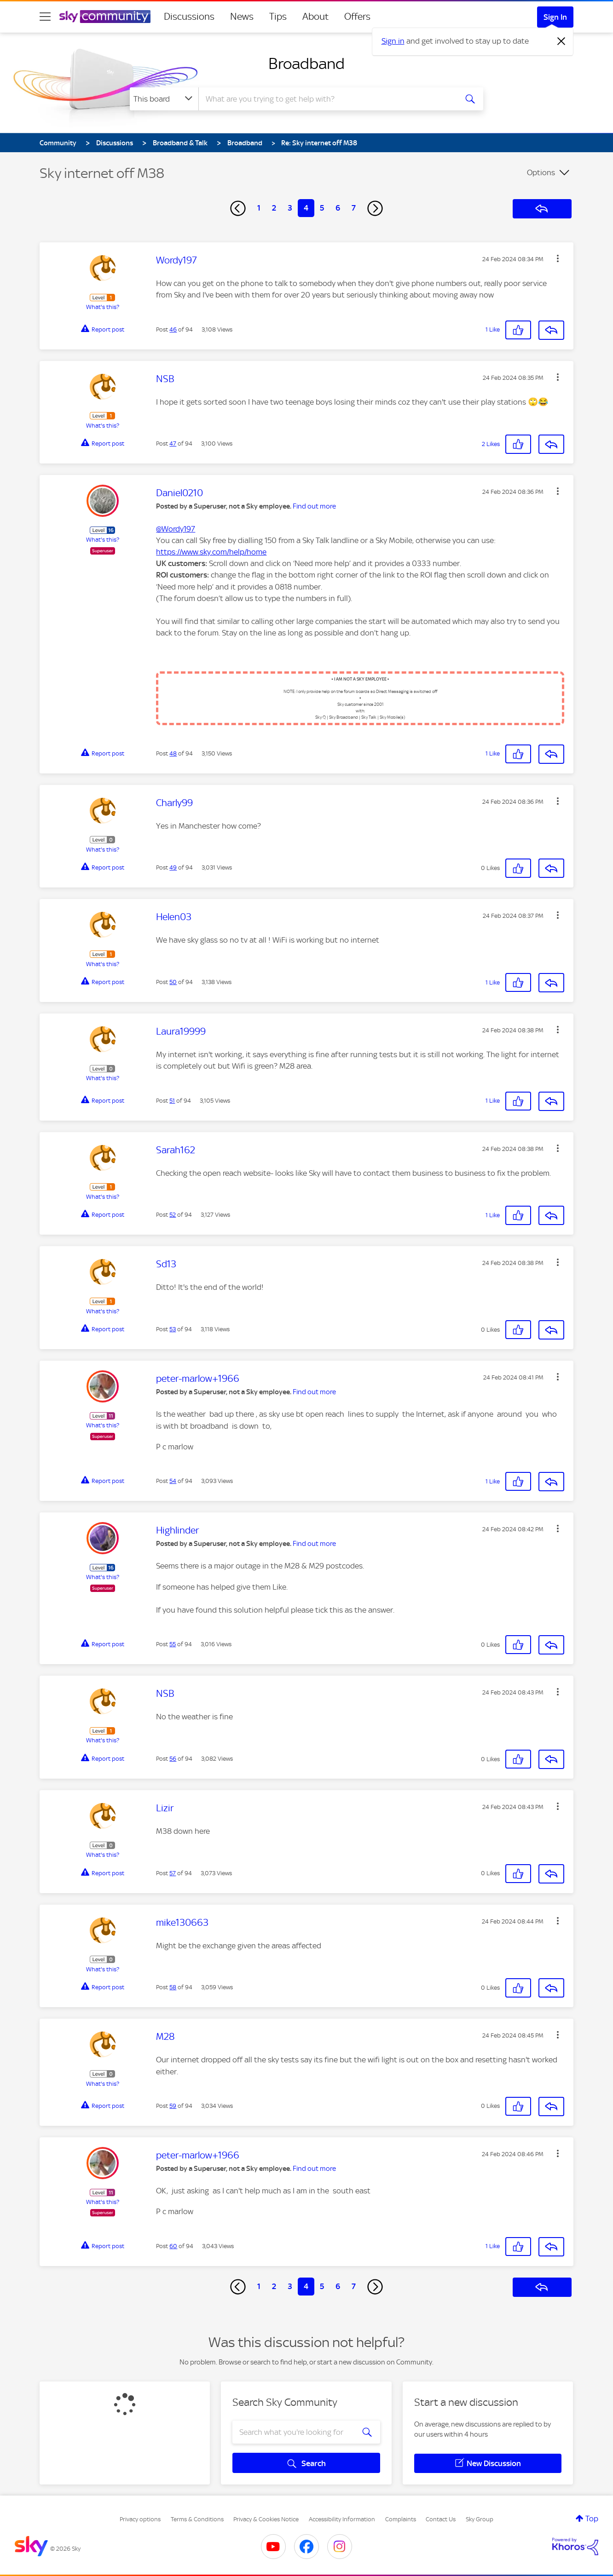 This screenshot has height=2576, width=613. What do you see at coordinates (400, 2519) in the screenshot?
I see `Complaints` at bounding box center [400, 2519].